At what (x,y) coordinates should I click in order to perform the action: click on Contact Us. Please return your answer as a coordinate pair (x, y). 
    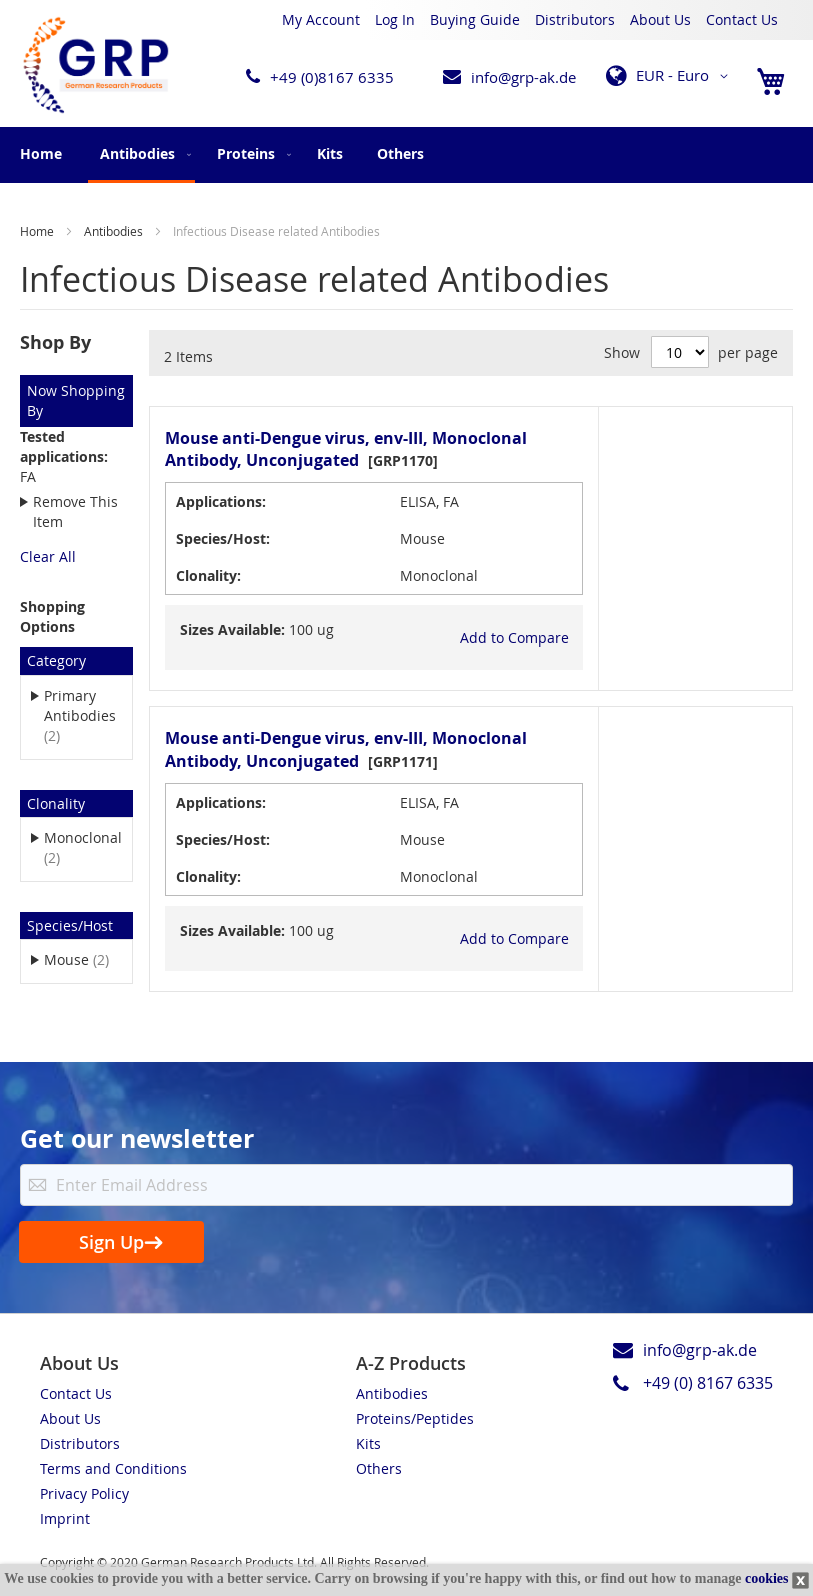
    Looking at the image, I should click on (742, 19).